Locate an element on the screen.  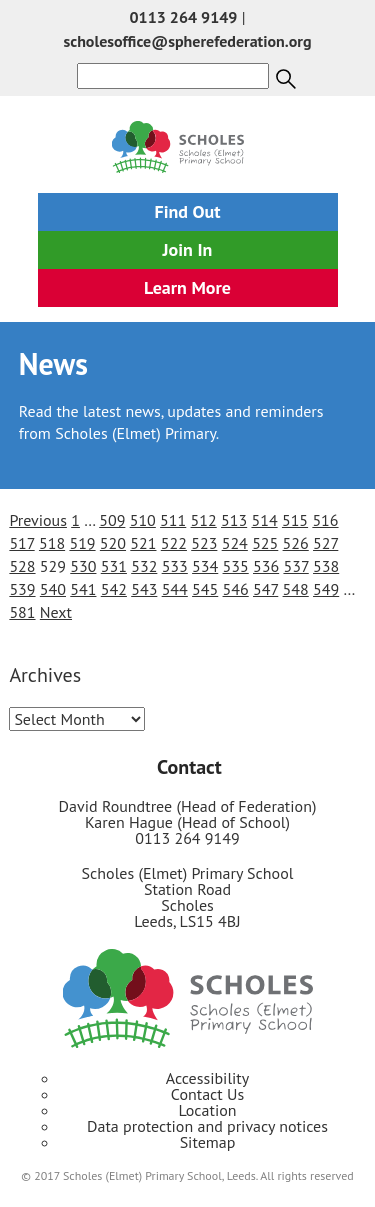
scholesoffice@spherefederation.org is located at coordinates (187, 41).